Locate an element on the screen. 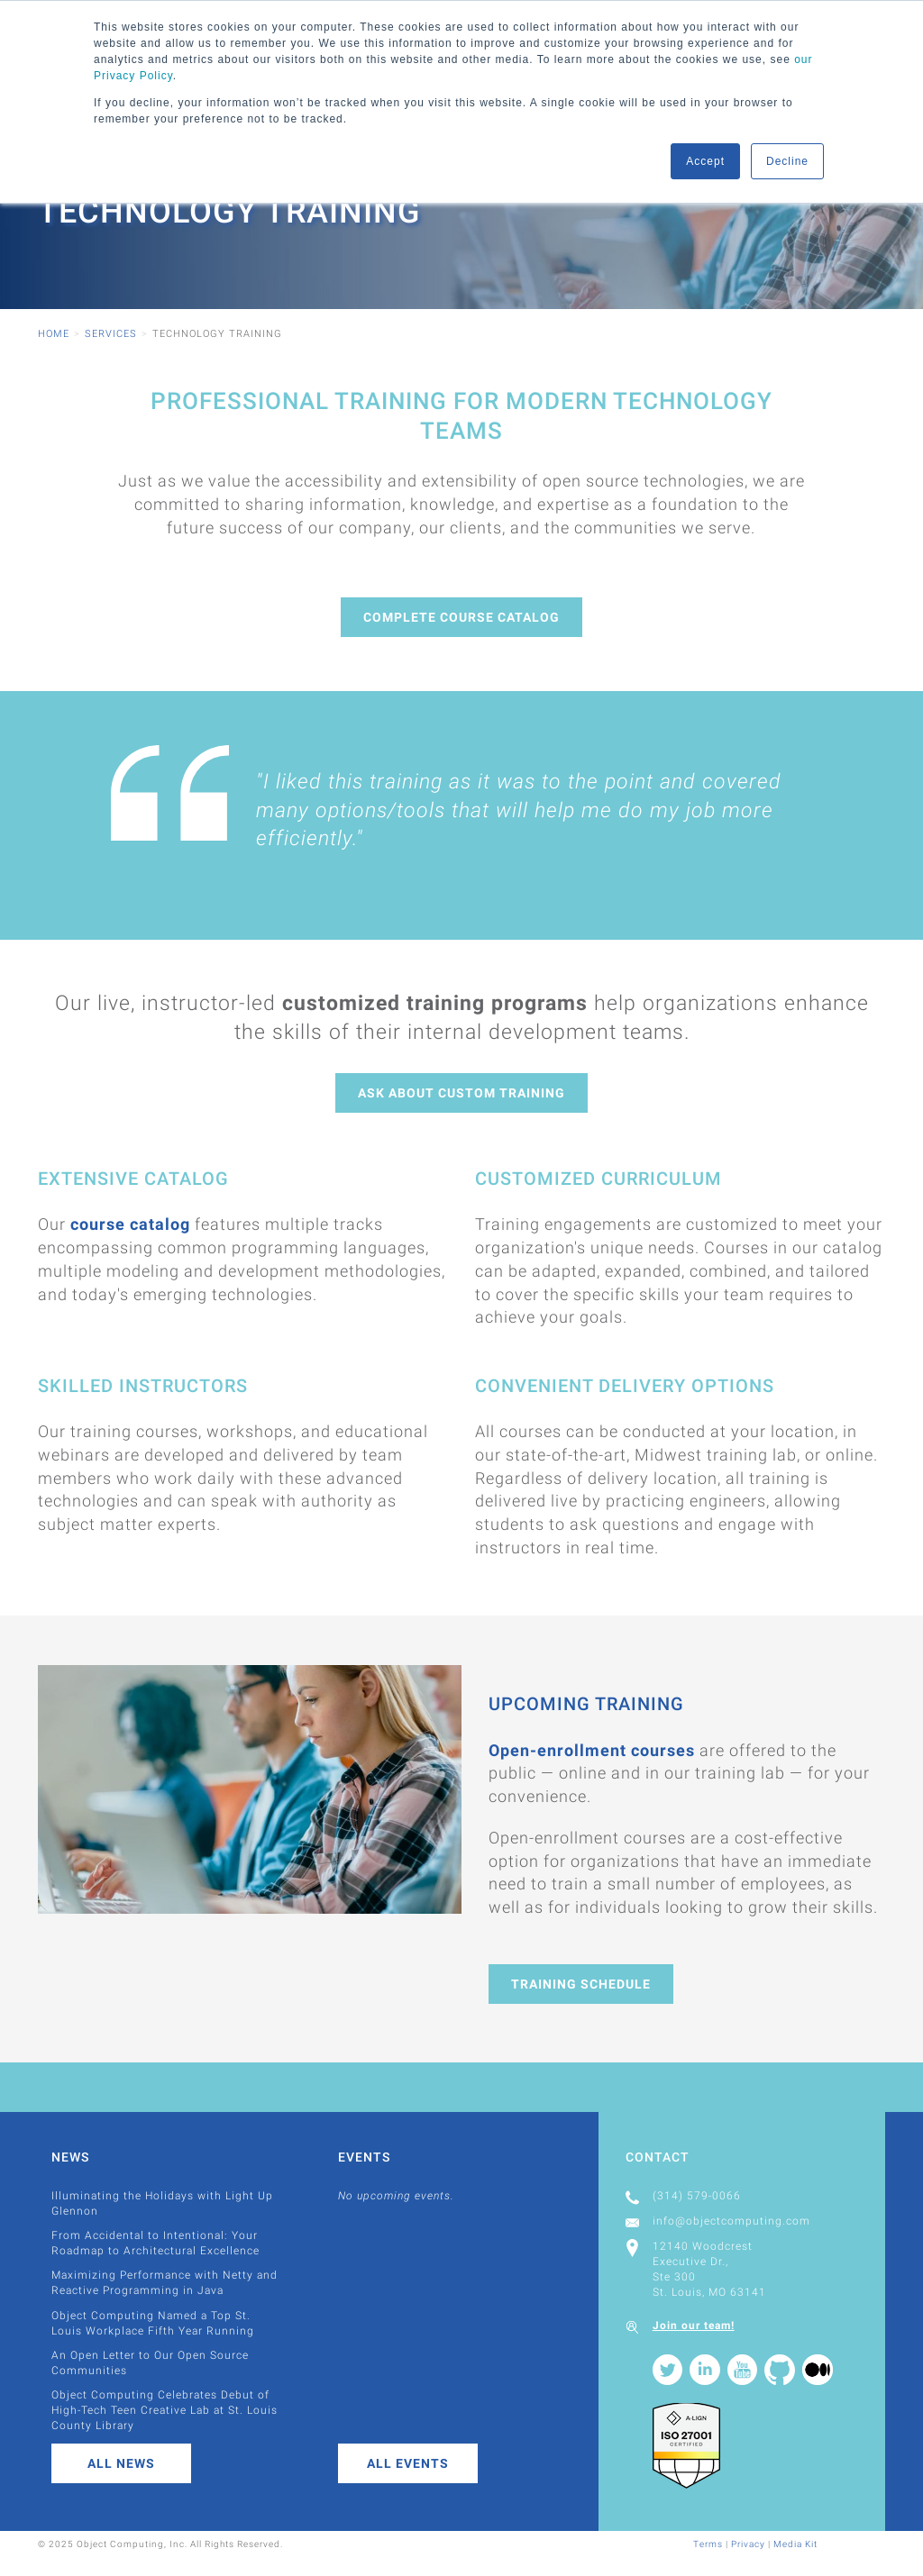 The height and width of the screenshot is (2576, 923). Privacy is located at coordinates (748, 2544).